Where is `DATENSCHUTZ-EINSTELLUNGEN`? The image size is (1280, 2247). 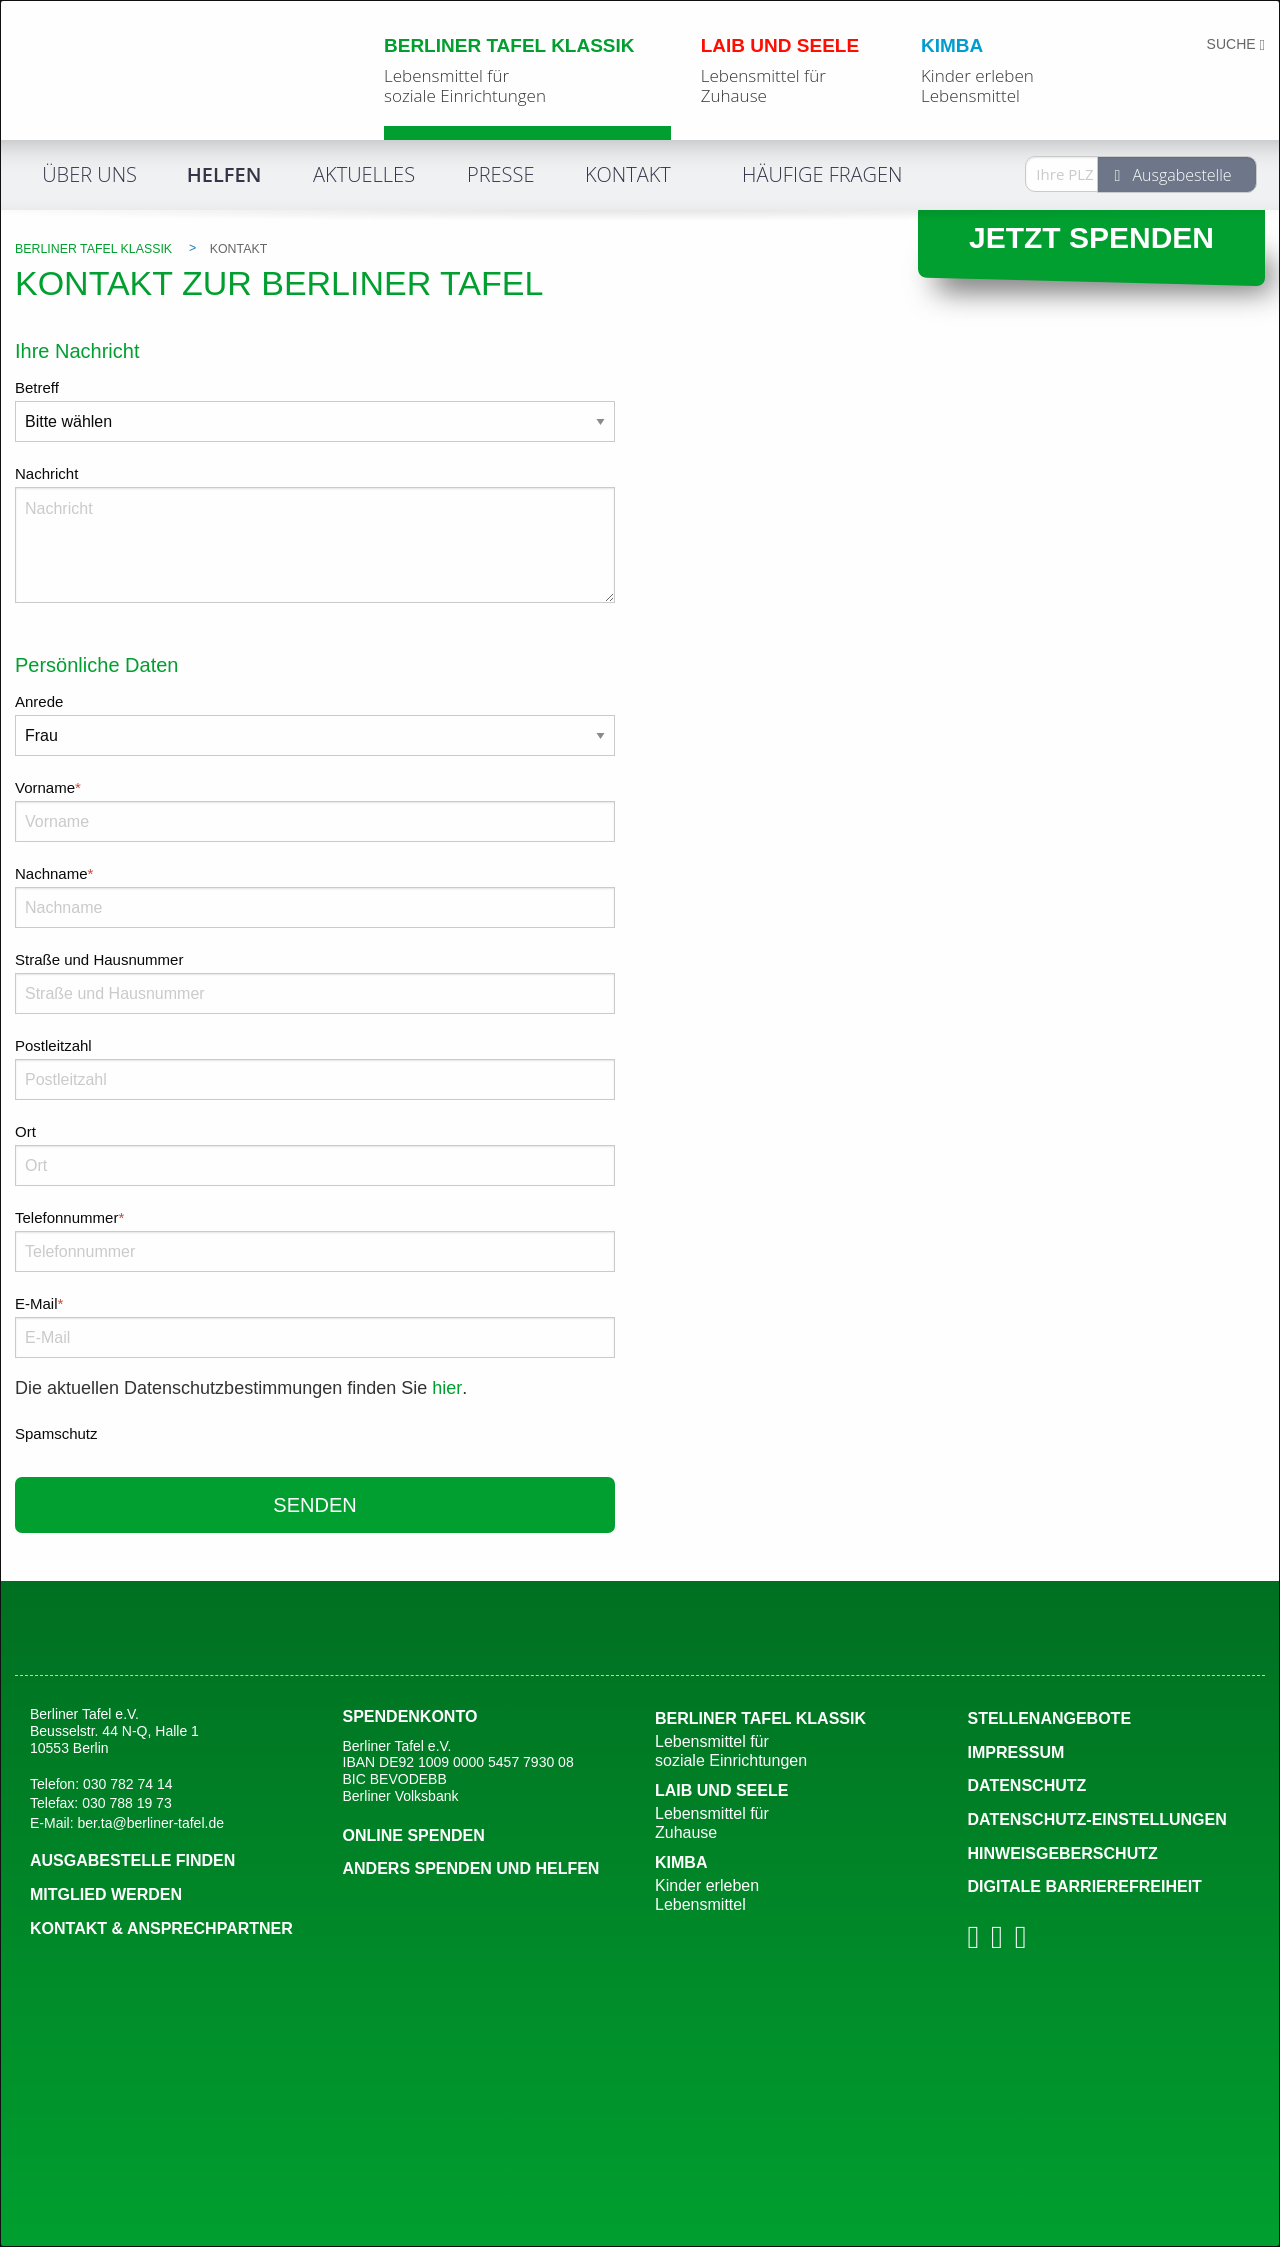 DATENSCHUTZ-EINSTELLUNGEN is located at coordinates (1097, 1819).